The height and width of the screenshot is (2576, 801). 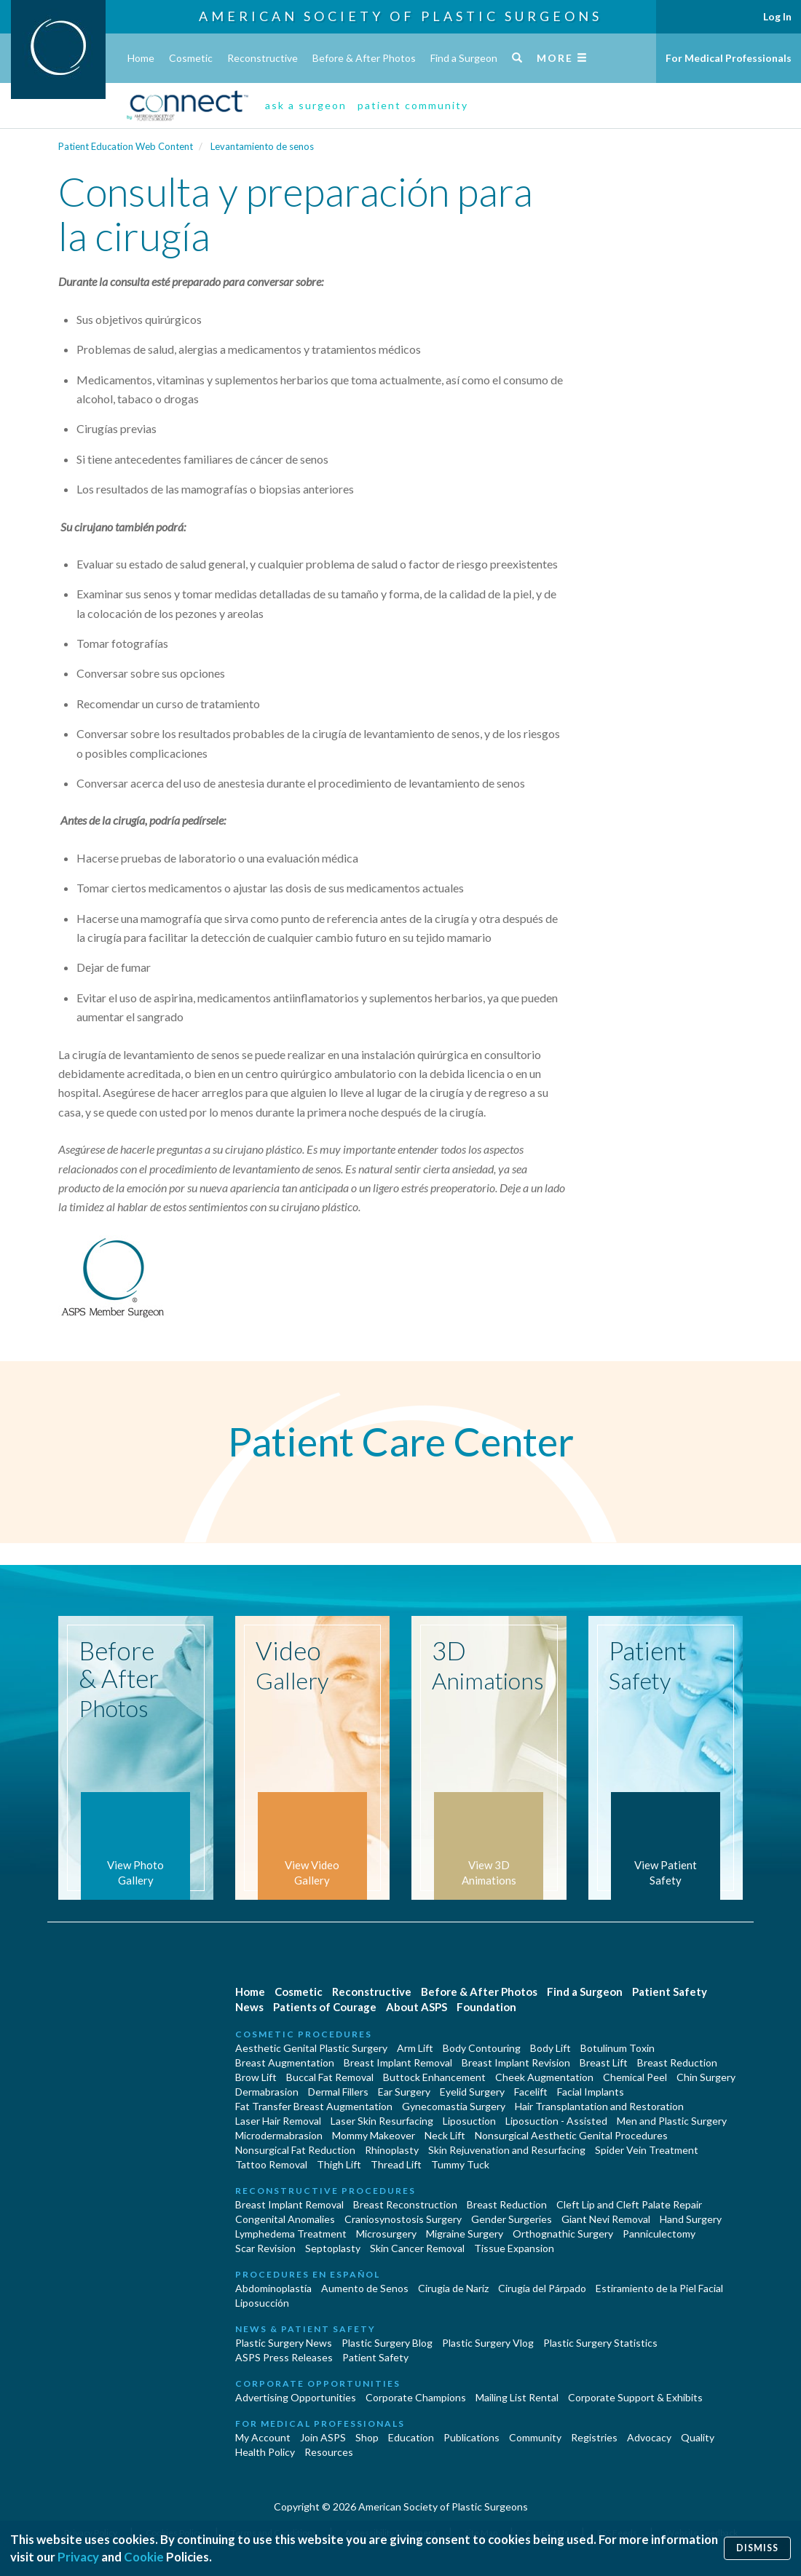 What do you see at coordinates (367, 2437) in the screenshot?
I see `Shop` at bounding box center [367, 2437].